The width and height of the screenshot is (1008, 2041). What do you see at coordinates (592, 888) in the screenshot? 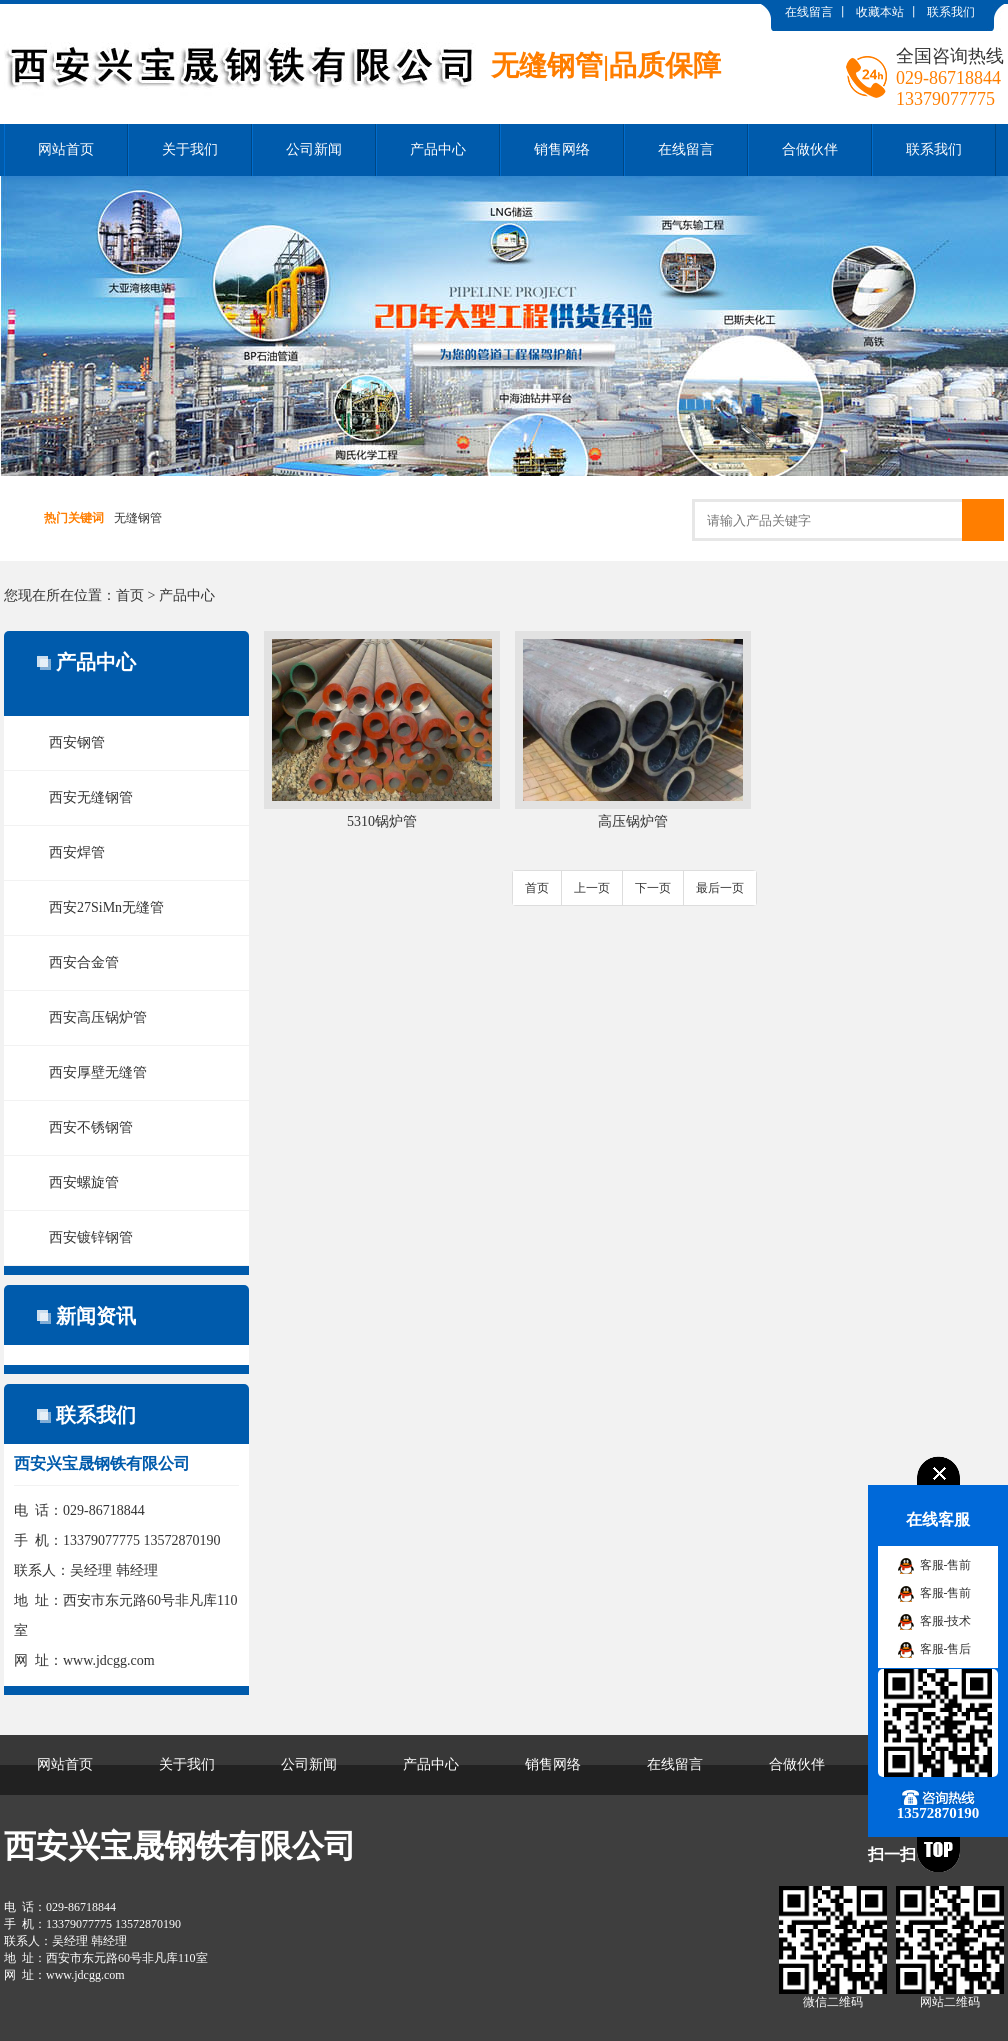
I see `上一页` at bounding box center [592, 888].